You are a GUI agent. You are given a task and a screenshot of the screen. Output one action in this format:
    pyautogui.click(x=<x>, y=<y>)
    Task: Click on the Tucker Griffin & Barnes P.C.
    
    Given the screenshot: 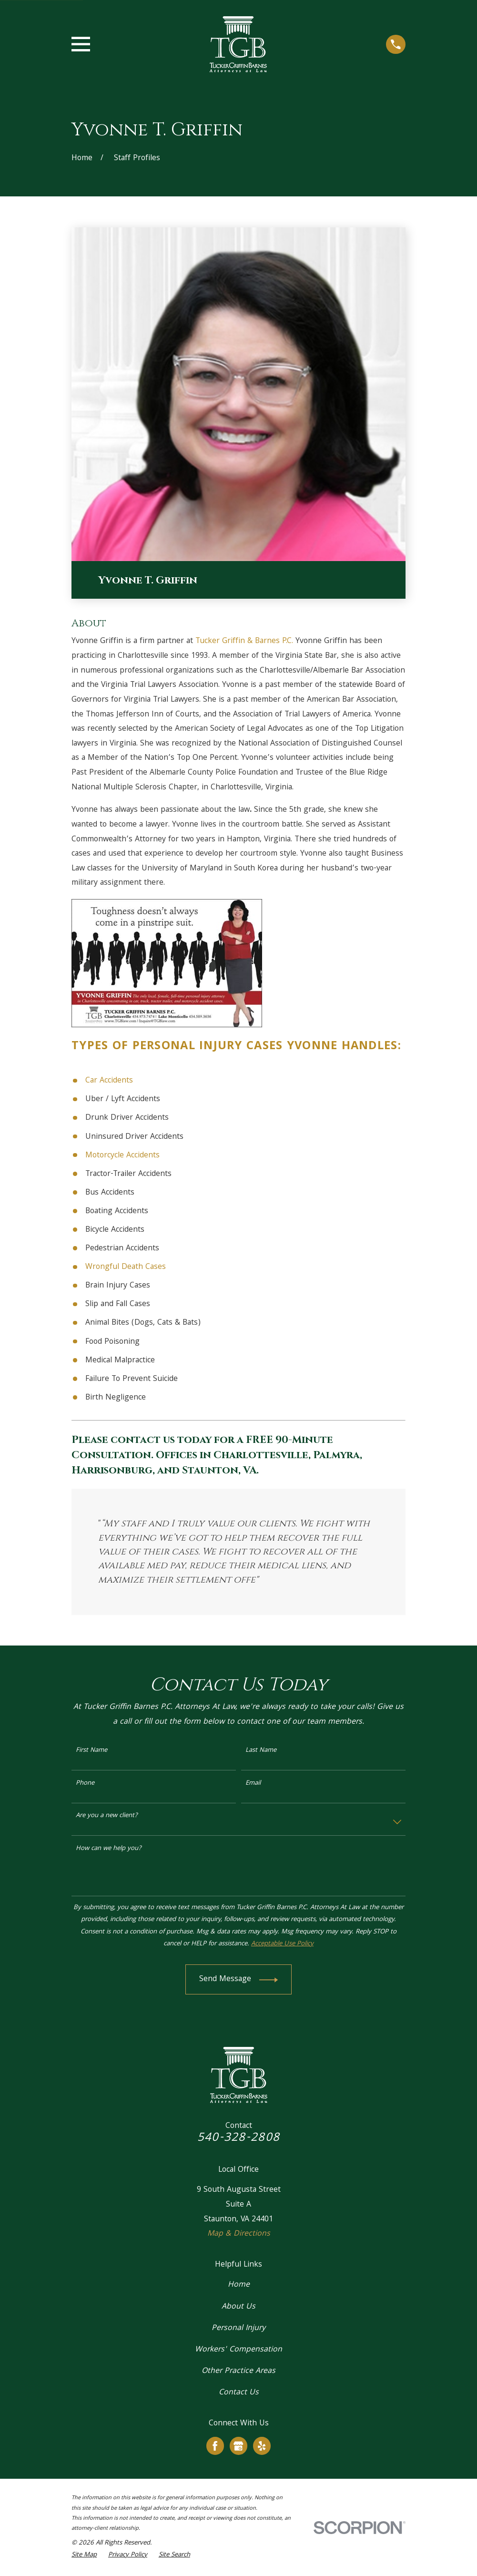 What is the action you would take?
    pyautogui.click(x=244, y=641)
    